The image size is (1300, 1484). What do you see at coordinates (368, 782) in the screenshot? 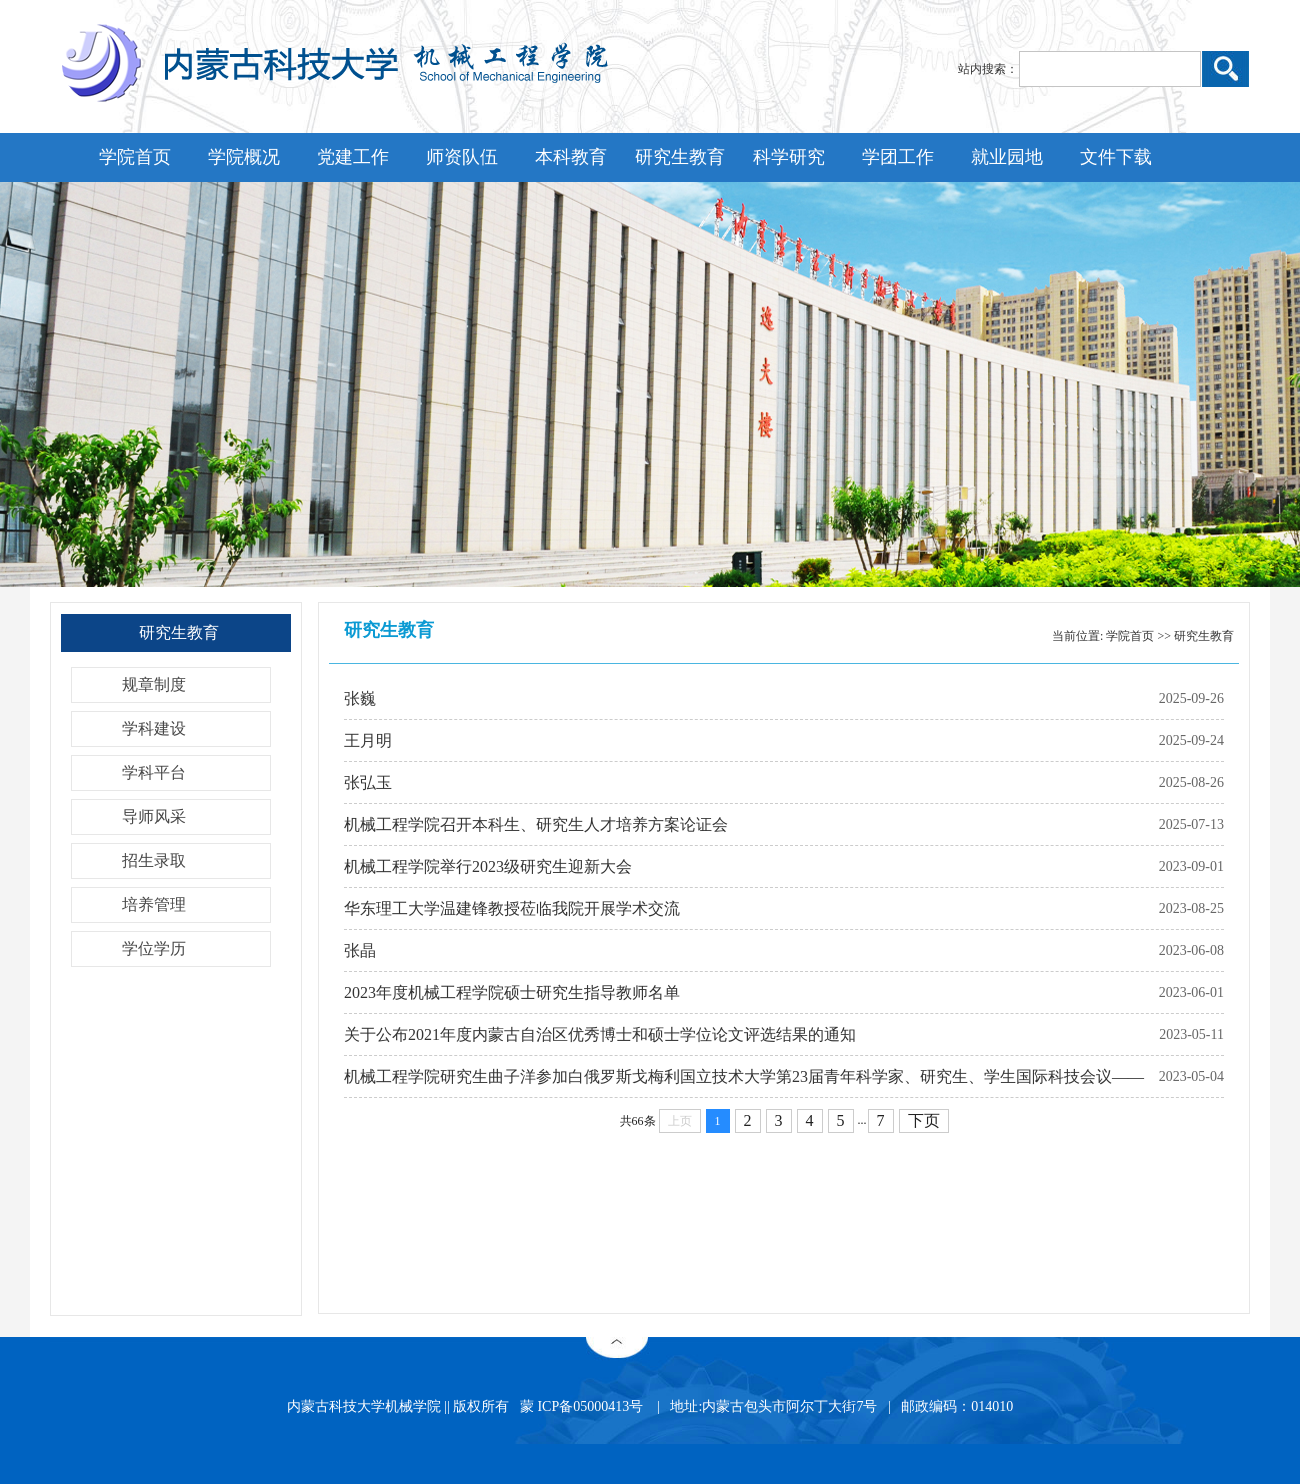
I see `张弘玉` at bounding box center [368, 782].